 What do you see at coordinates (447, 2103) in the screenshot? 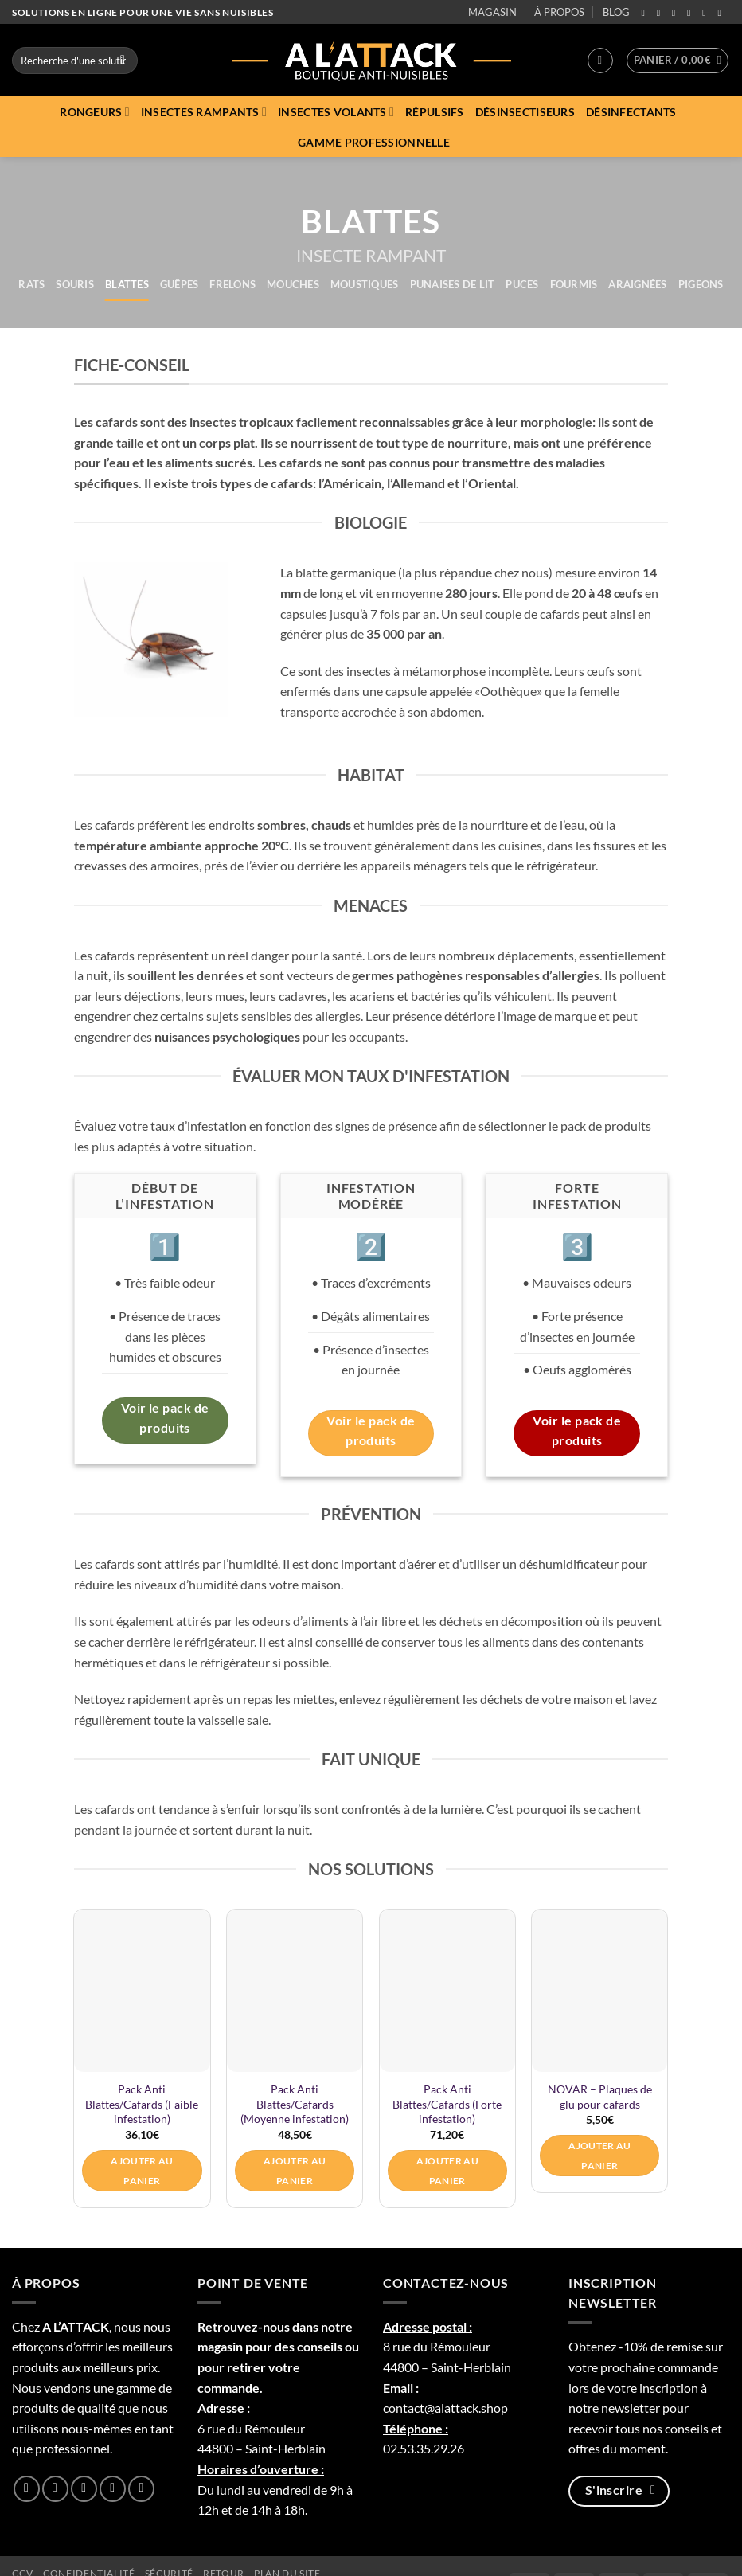
I see `Pack Anti Blattes/Cafards (Forte infestation)` at bounding box center [447, 2103].